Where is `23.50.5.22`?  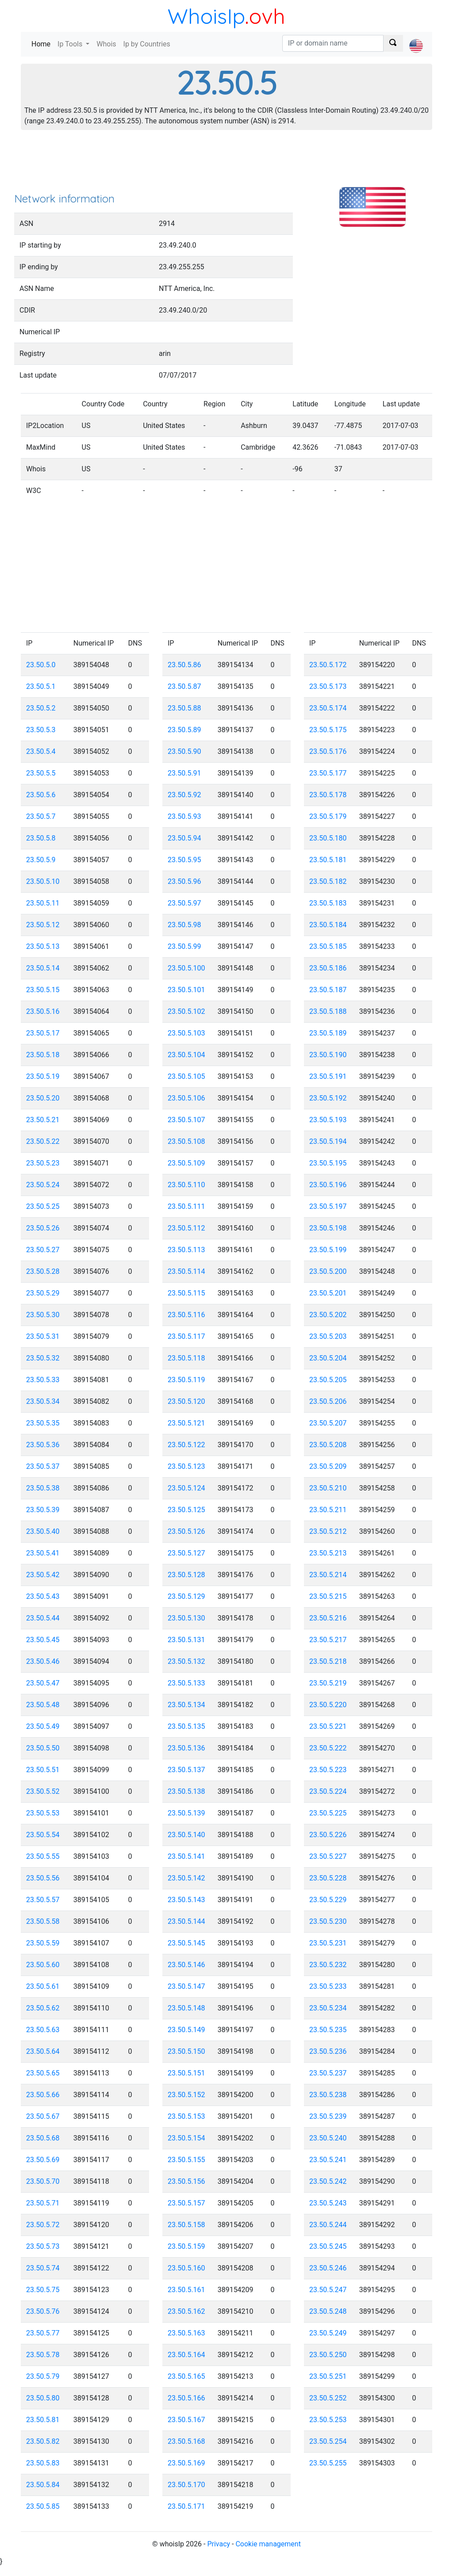
23.50.5.22 is located at coordinates (43, 1141).